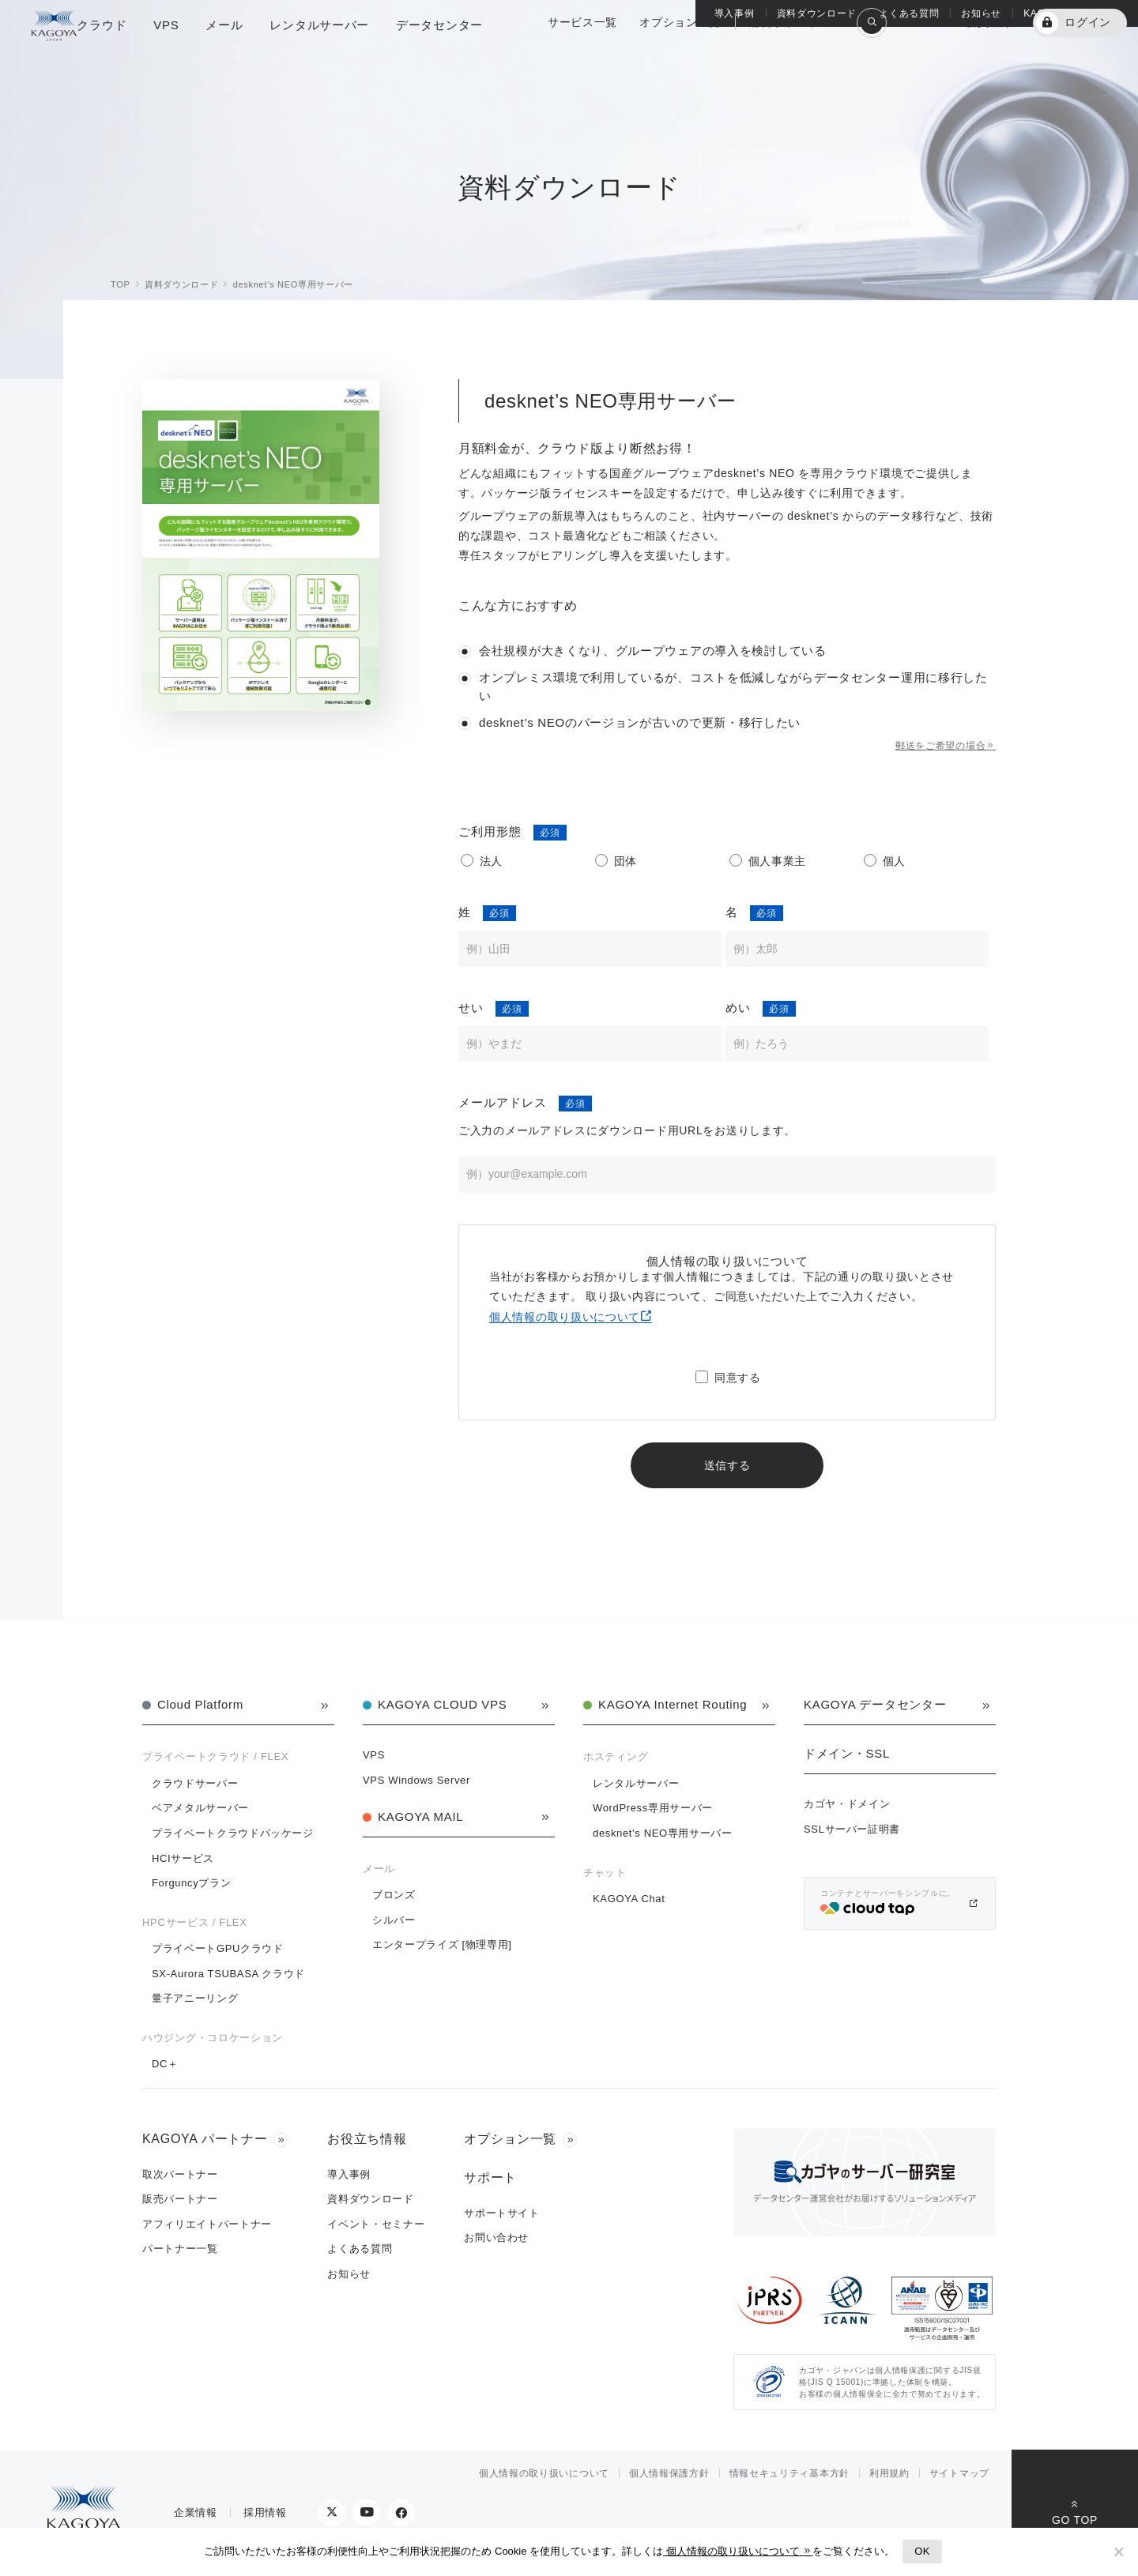 The width and height of the screenshot is (1138, 2576). Describe the element at coordinates (1075, 2520) in the screenshot. I see `GO TOP` at that location.